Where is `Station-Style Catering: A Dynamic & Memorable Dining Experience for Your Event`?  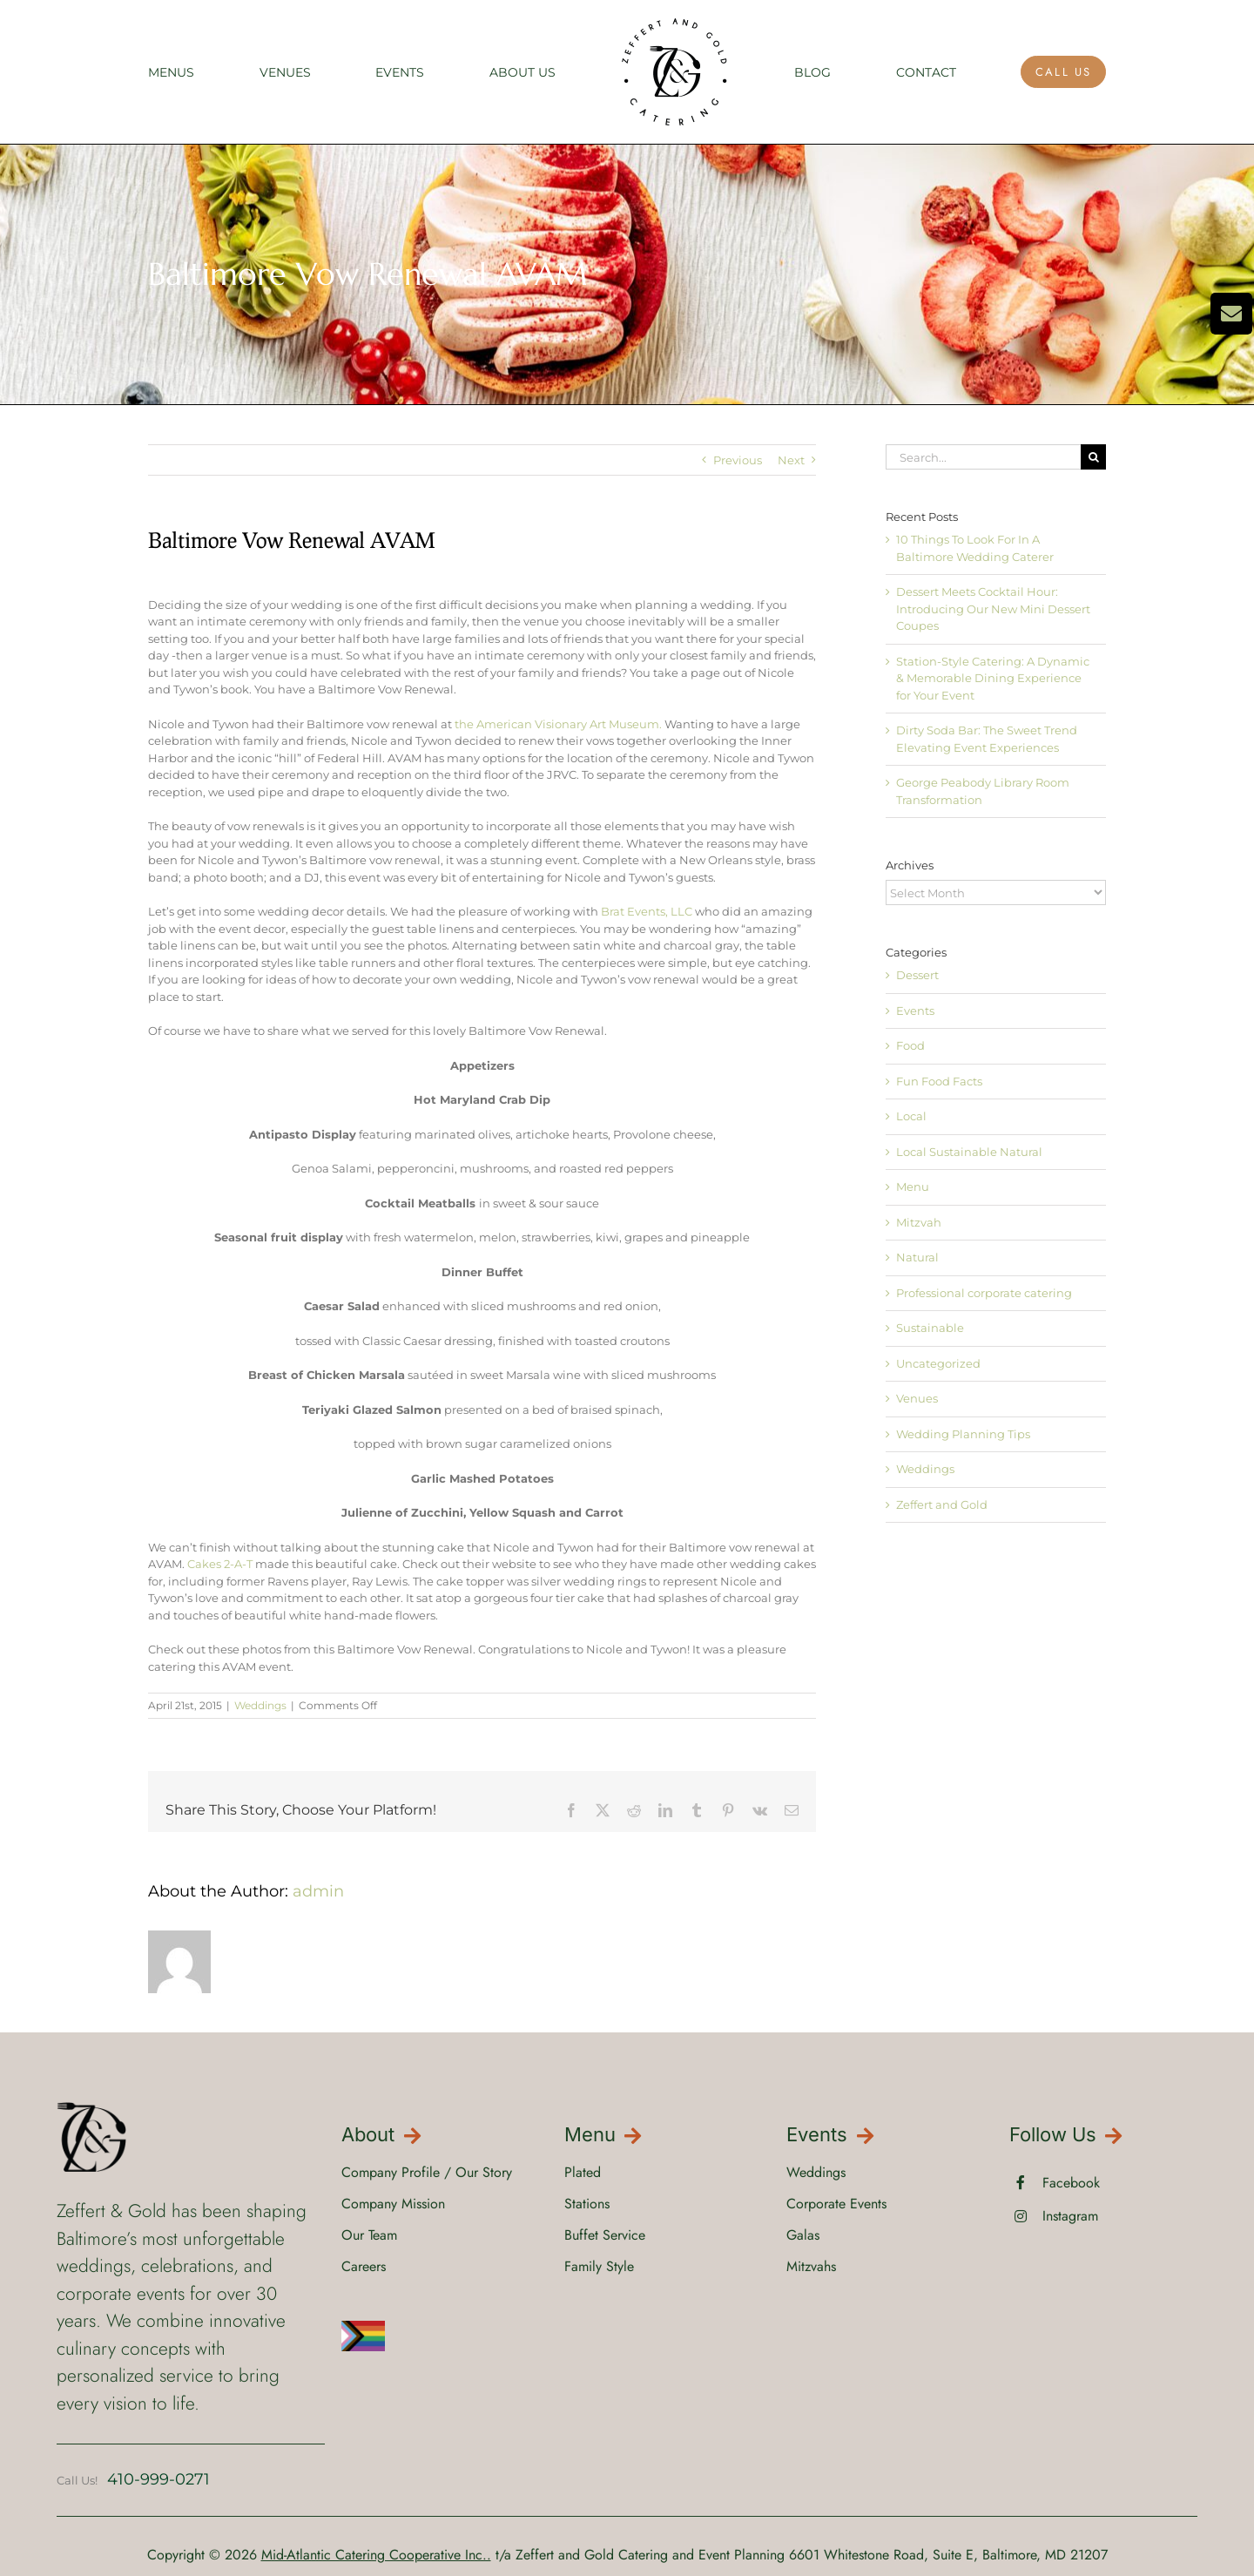
Station-Style Catering: A Dynamic & Memorable Dining Experience for Your Event is located at coordinates (992, 678).